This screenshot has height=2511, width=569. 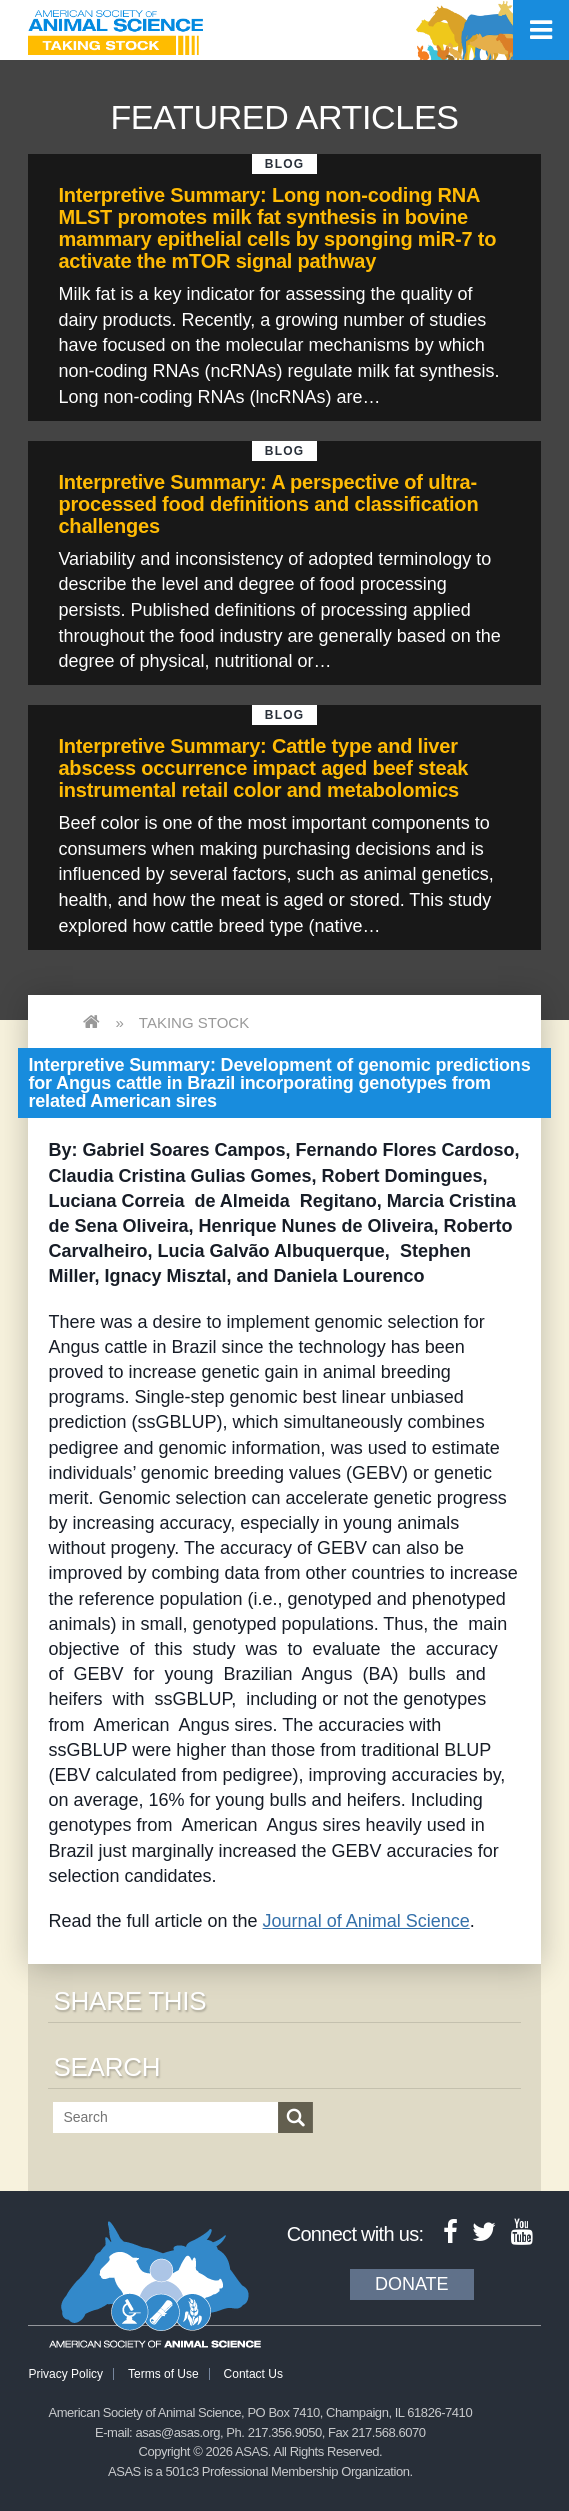 I want to click on Journal of Animal Science, so click(x=366, y=1921).